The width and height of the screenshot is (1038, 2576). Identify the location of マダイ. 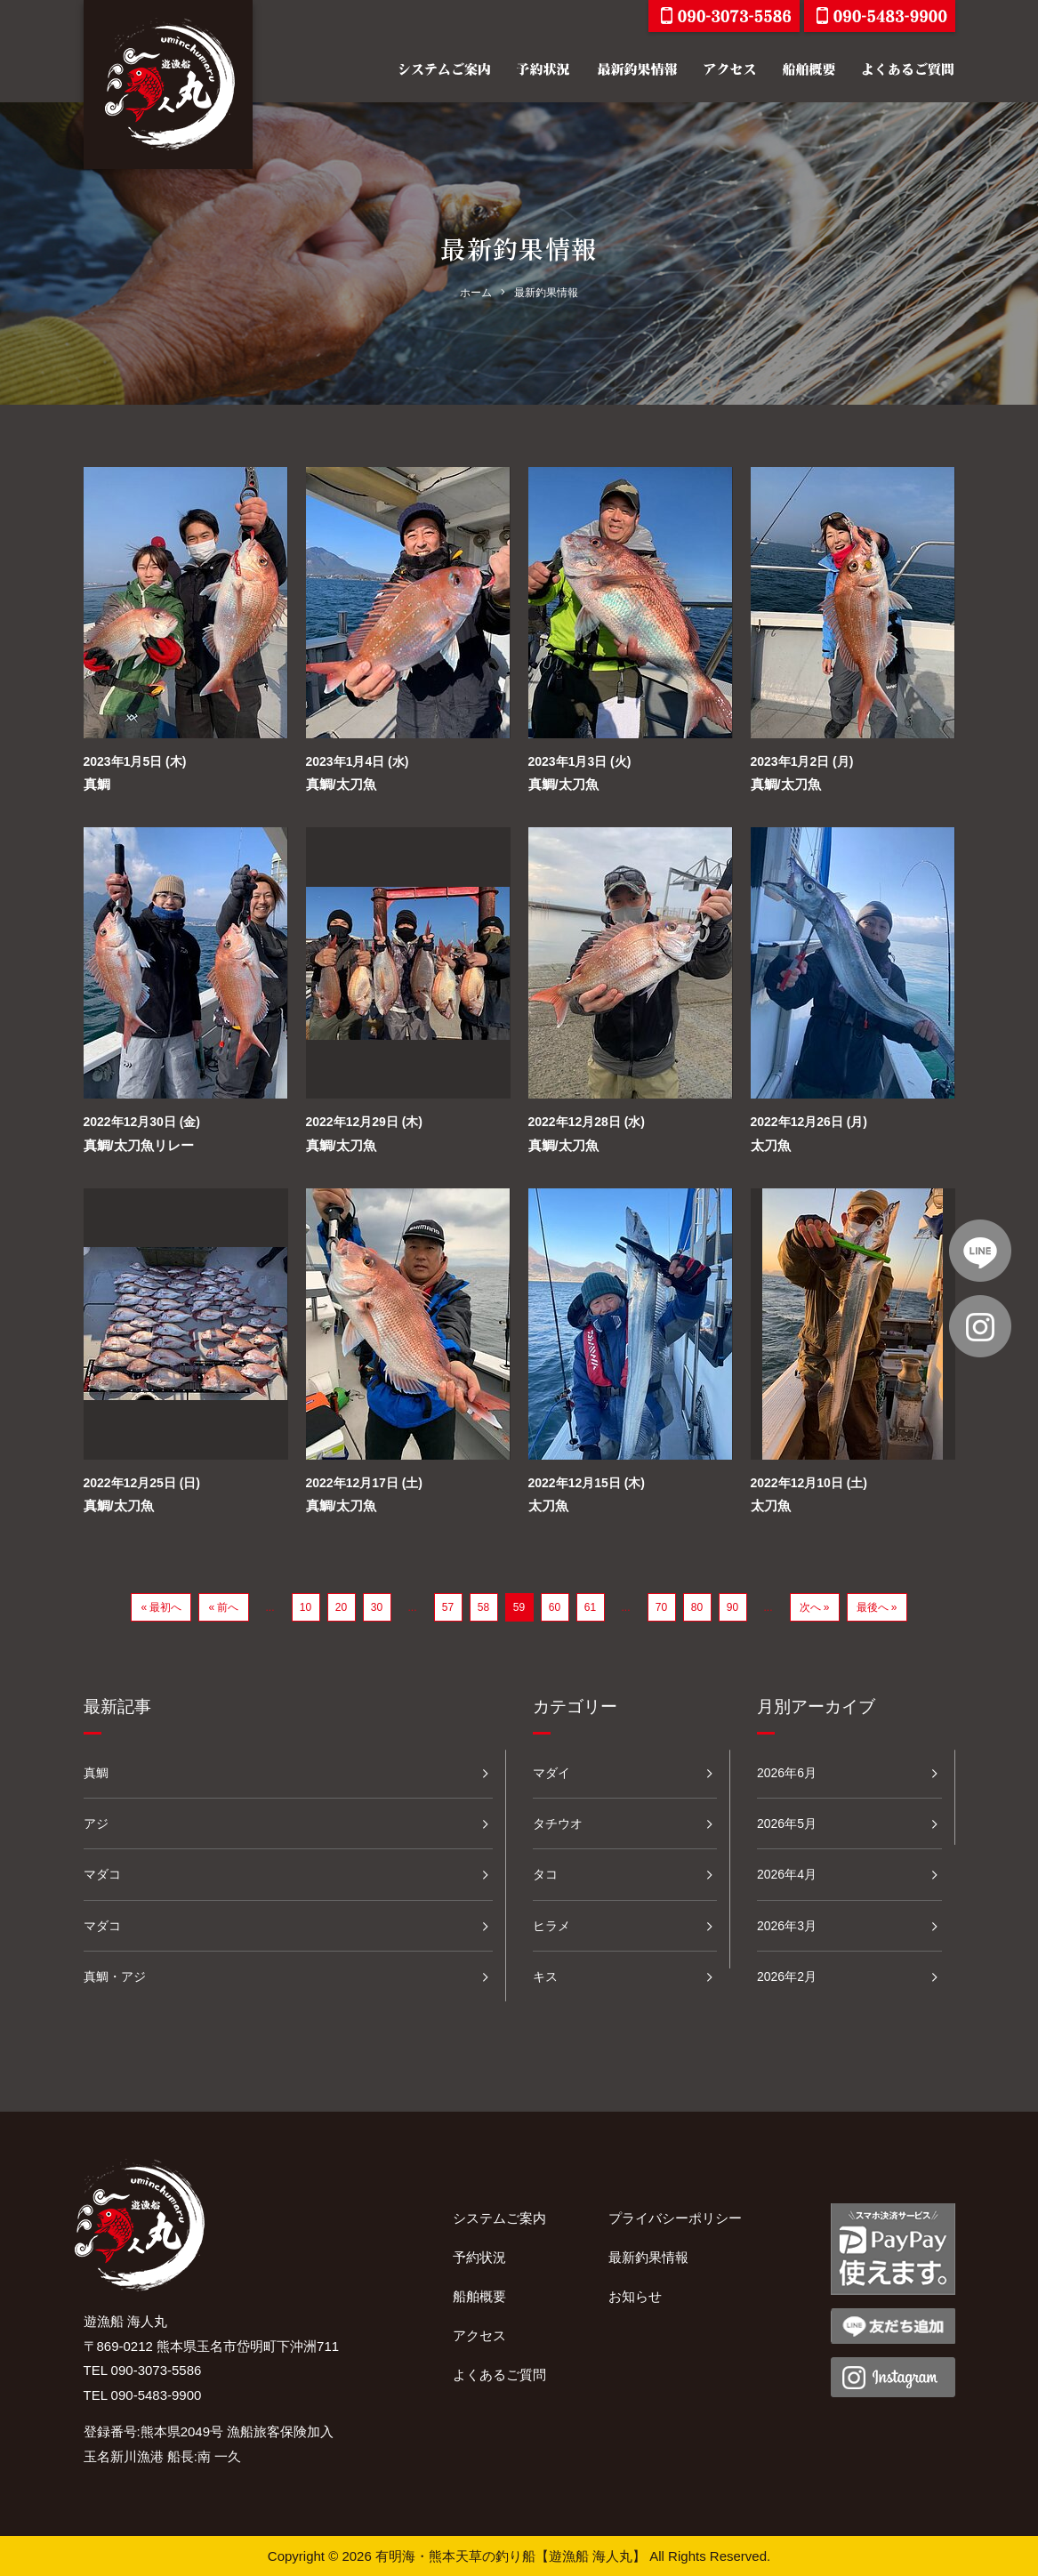
(551, 1773).